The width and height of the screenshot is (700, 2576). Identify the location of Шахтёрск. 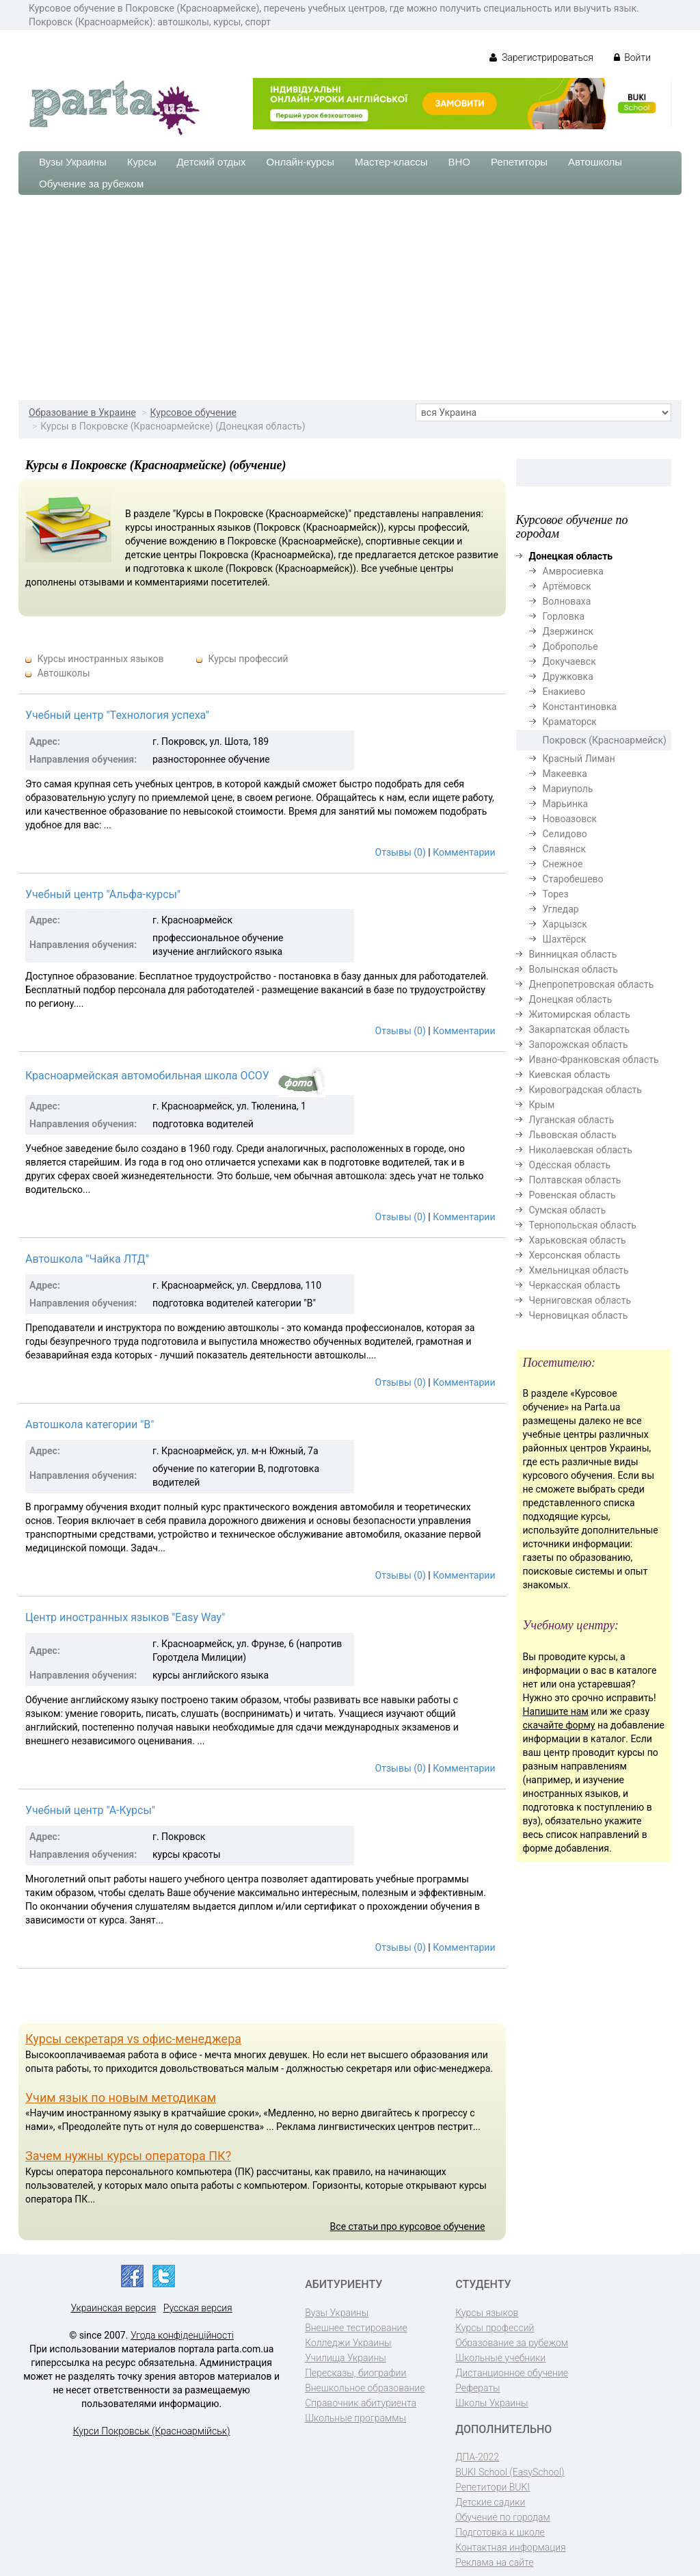
(565, 939).